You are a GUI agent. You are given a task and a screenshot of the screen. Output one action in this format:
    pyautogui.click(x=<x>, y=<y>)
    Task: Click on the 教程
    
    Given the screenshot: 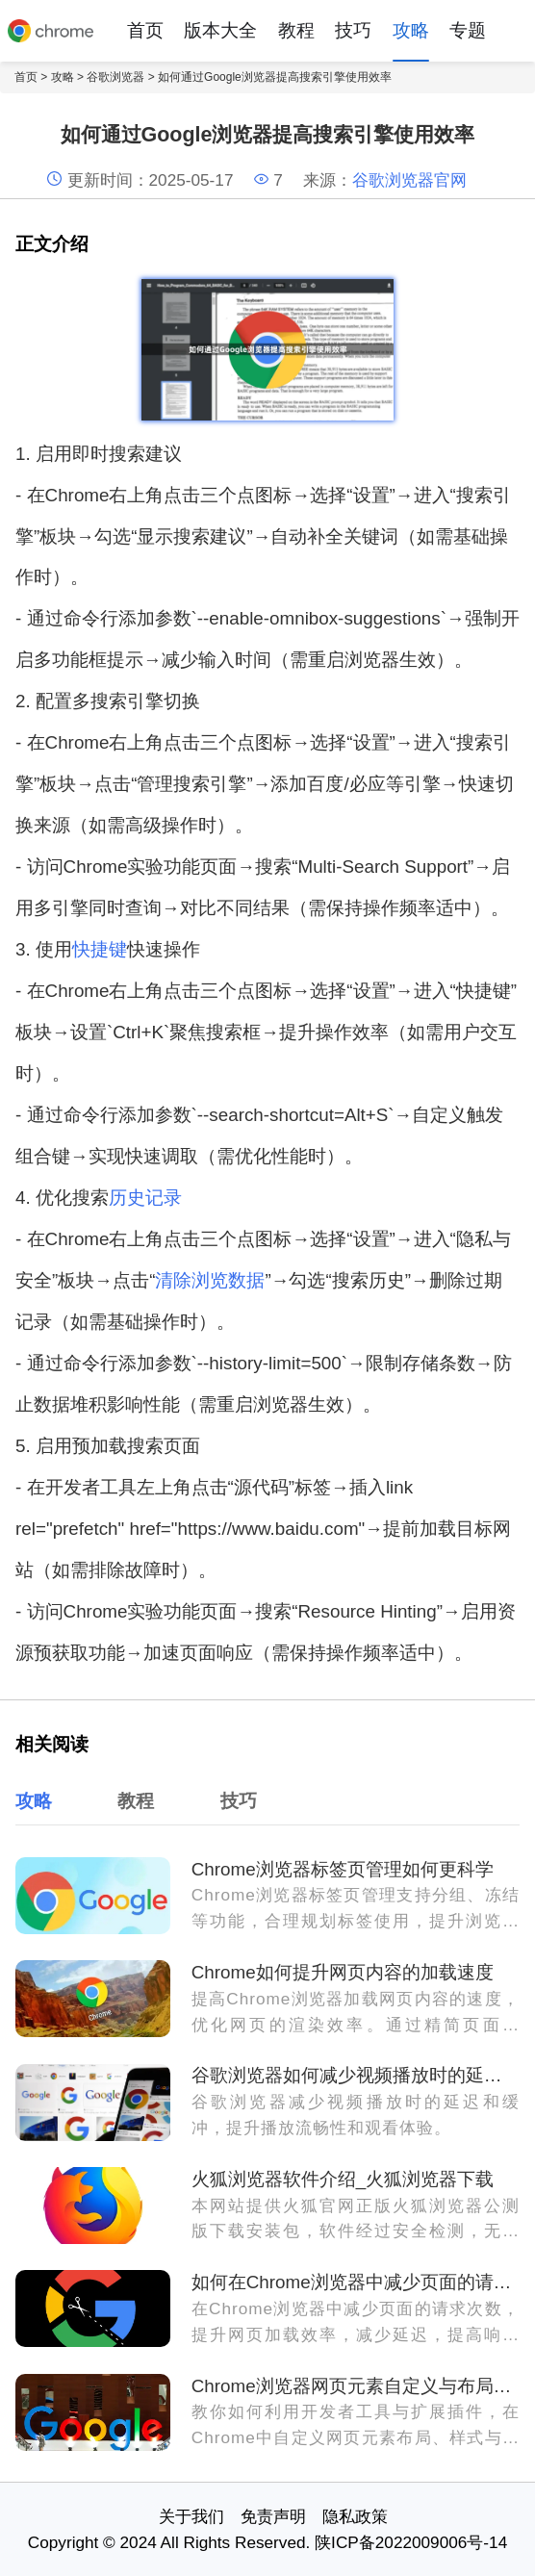 What is the action you would take?
    pyautogui.click(x=296, y=30)
    